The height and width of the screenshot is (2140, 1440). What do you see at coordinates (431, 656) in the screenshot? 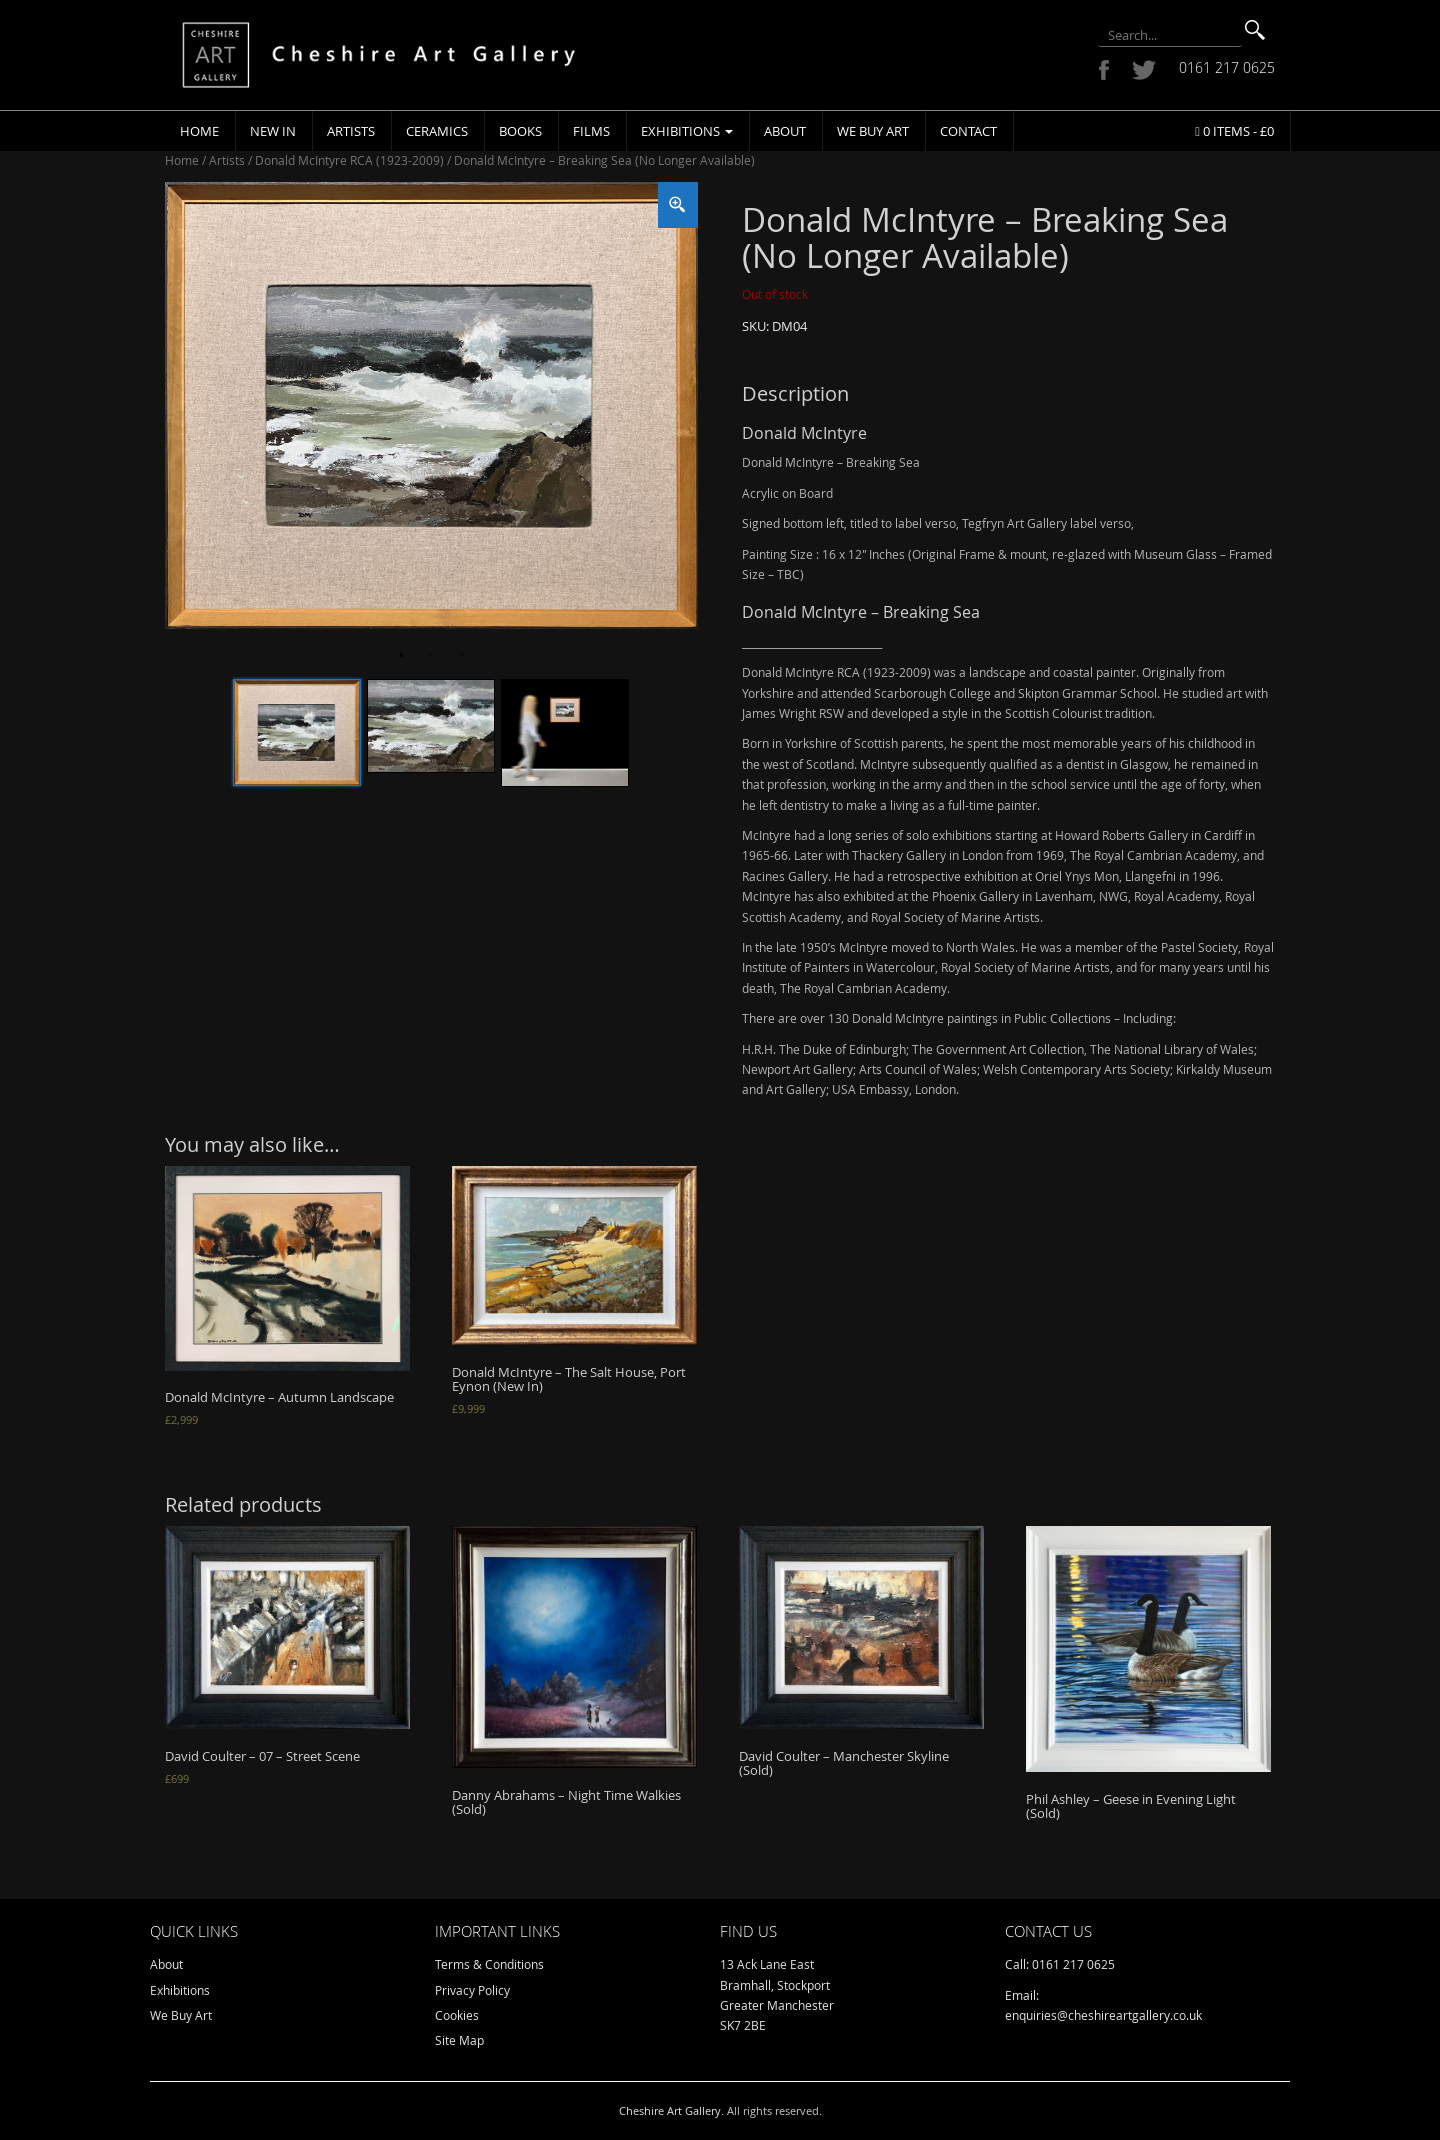
I see `2 [tab]` at bounding box center [431, 656].